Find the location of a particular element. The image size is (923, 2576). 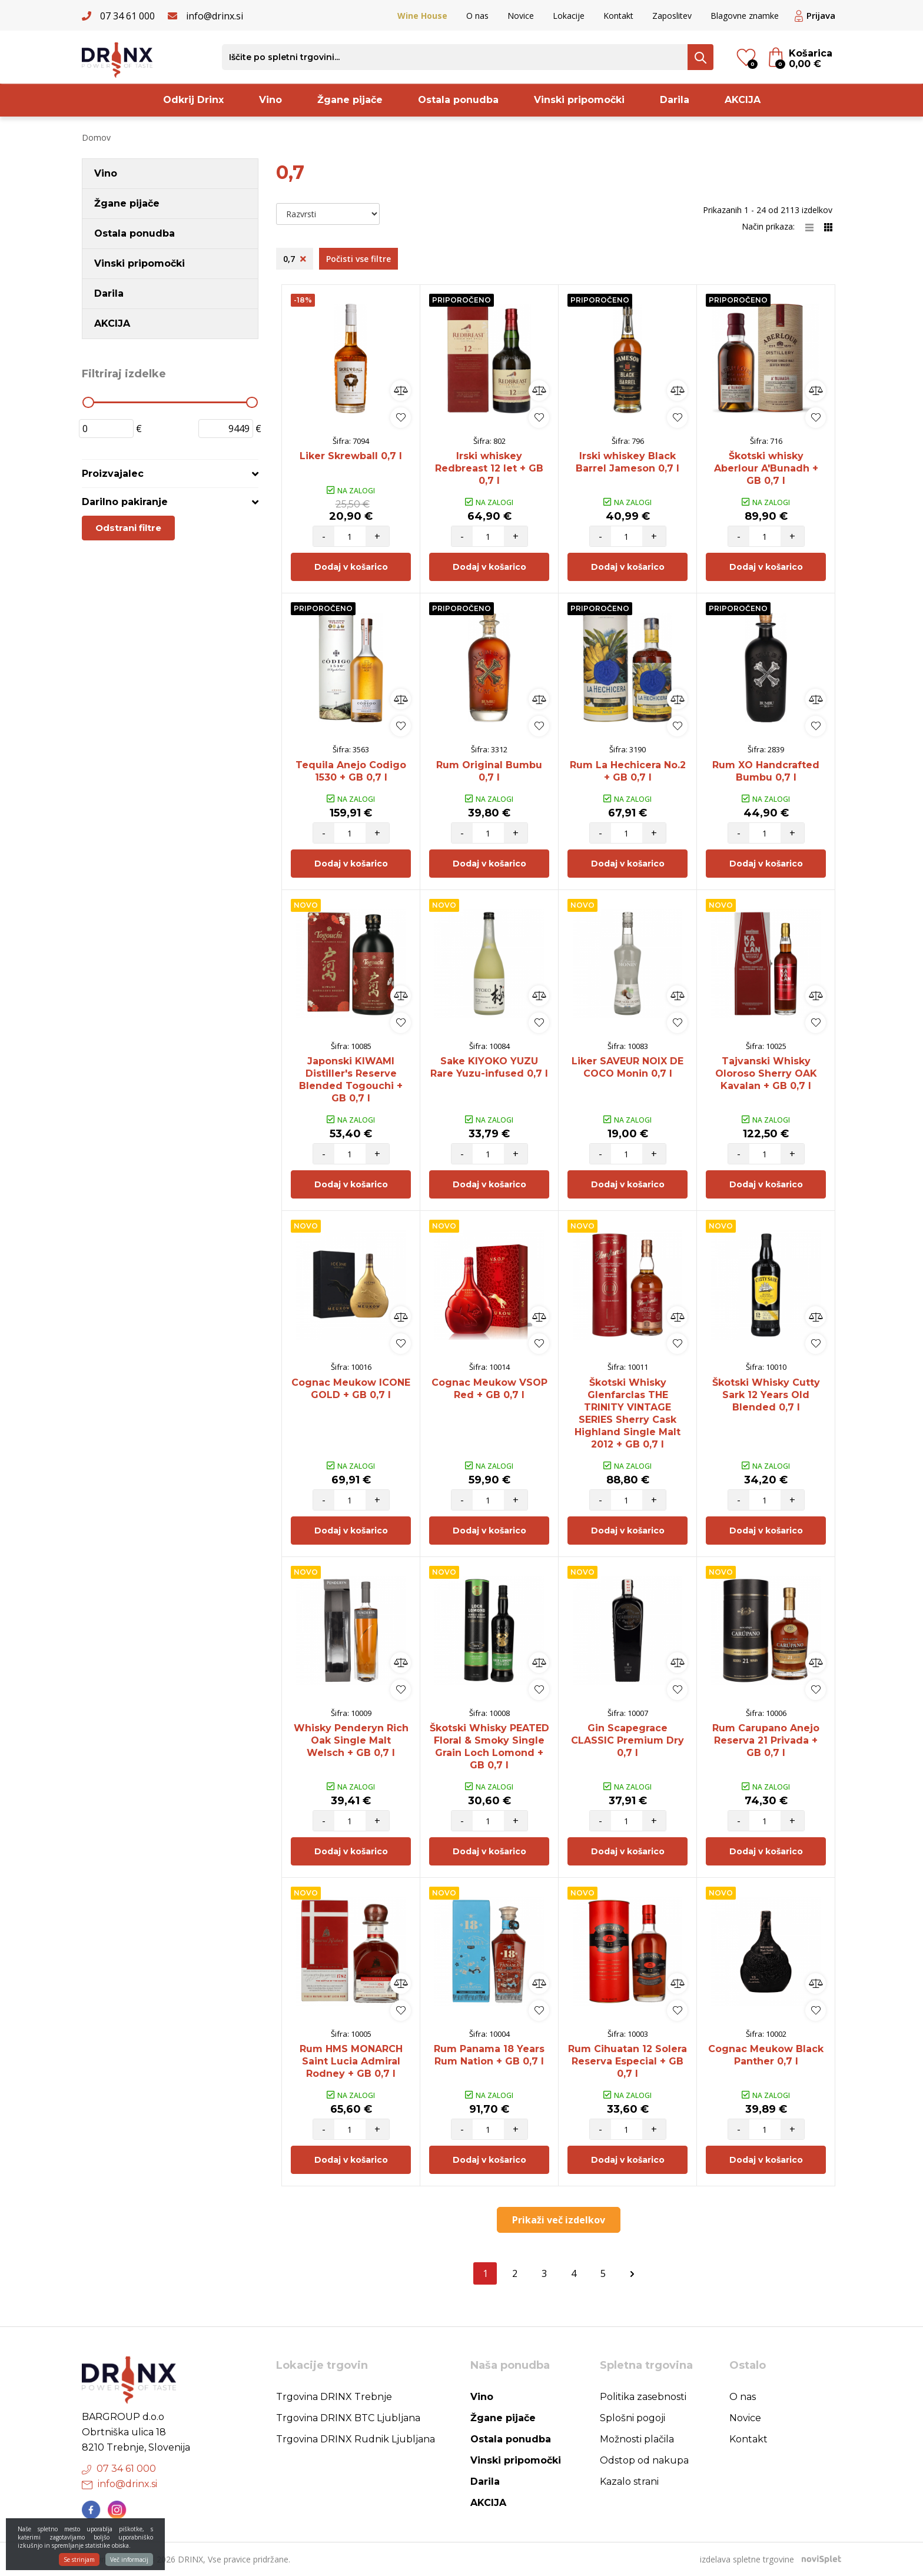

Lokacije is located at coordinates (569, 15).